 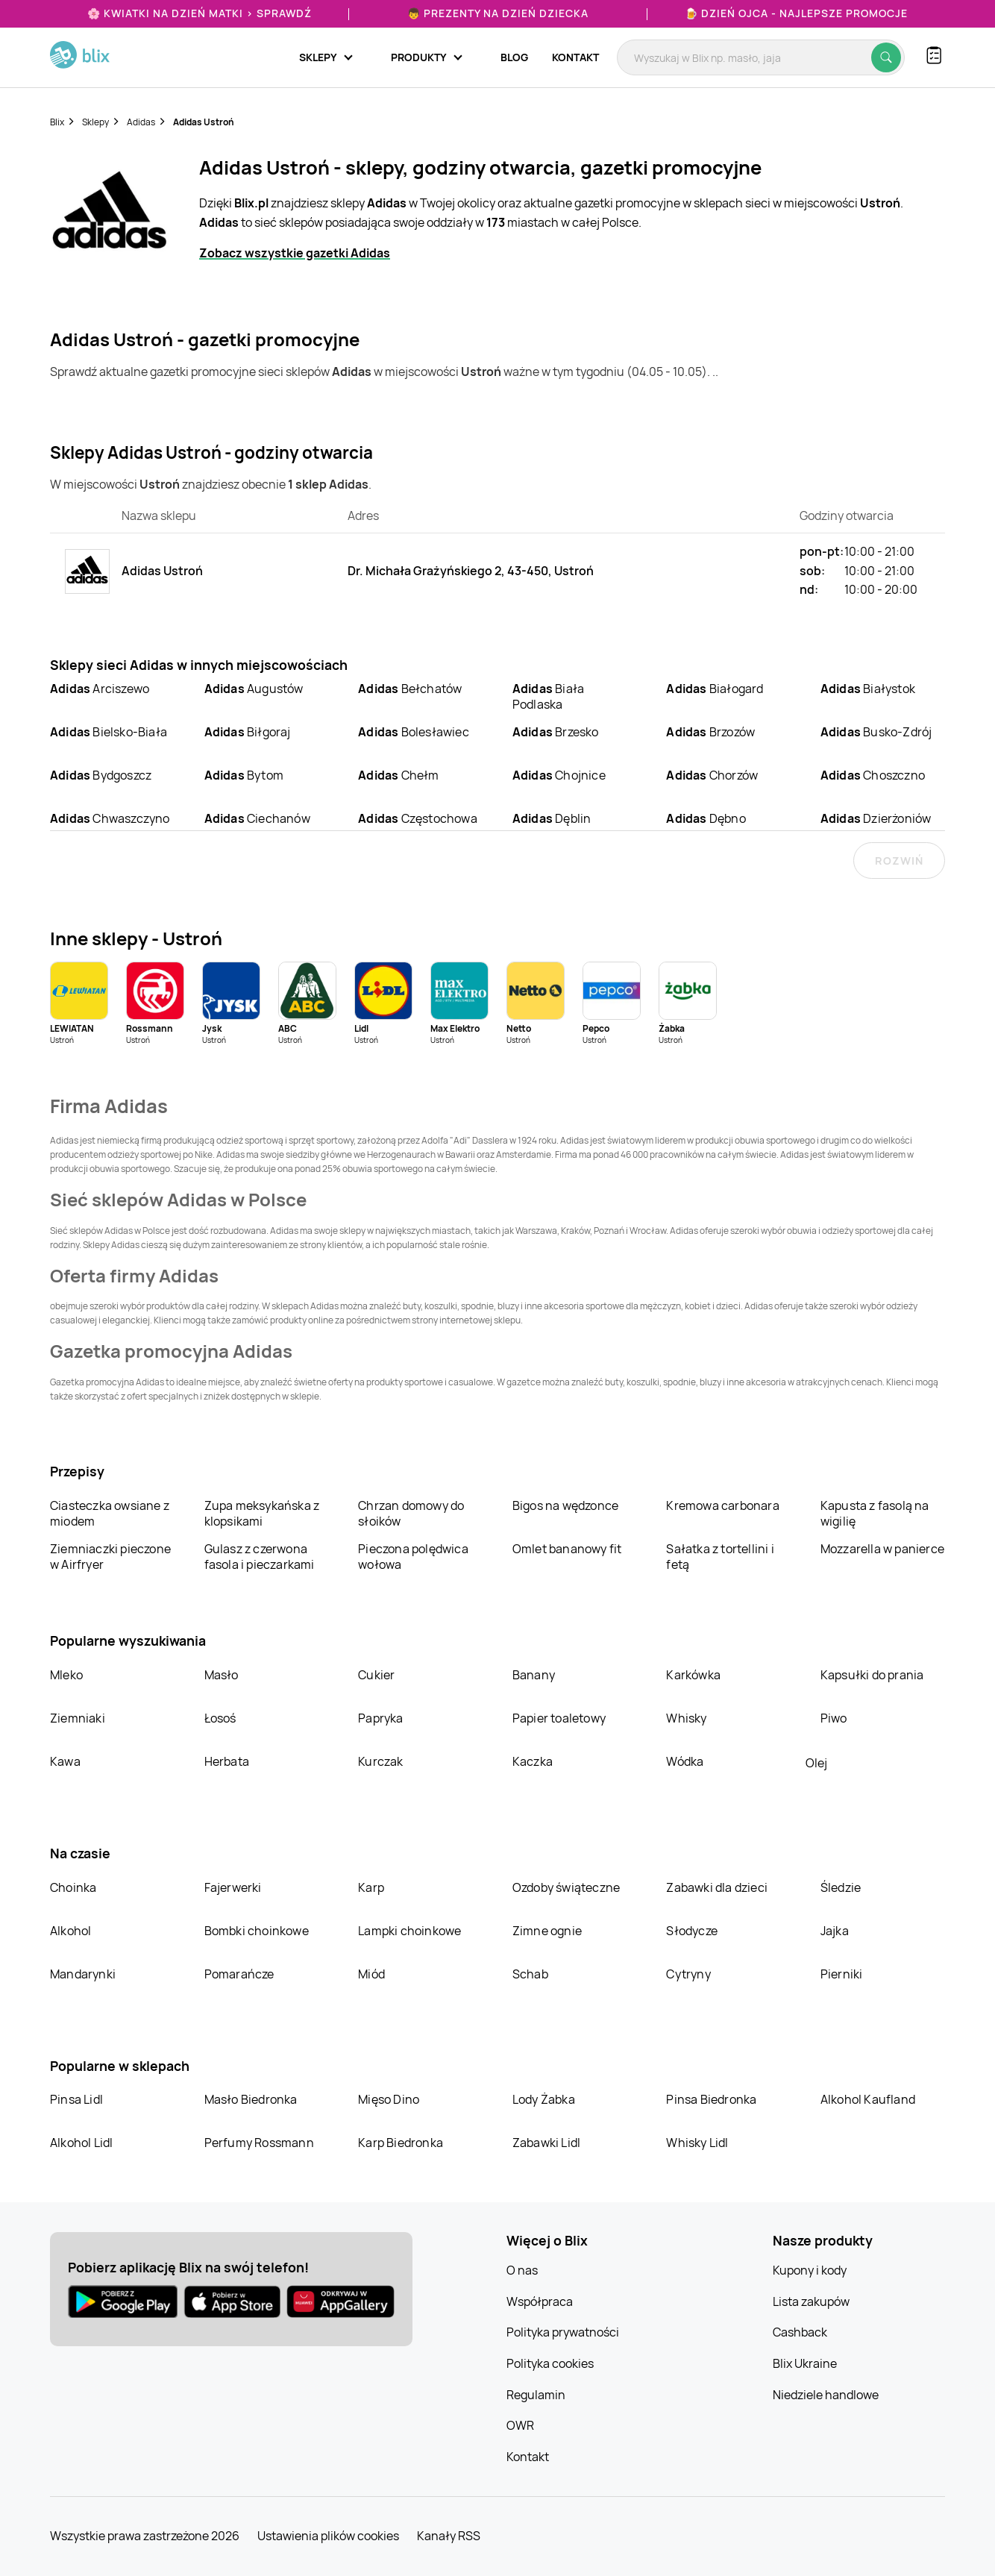 I want to click on Augustów, so click(x=254, y=688).